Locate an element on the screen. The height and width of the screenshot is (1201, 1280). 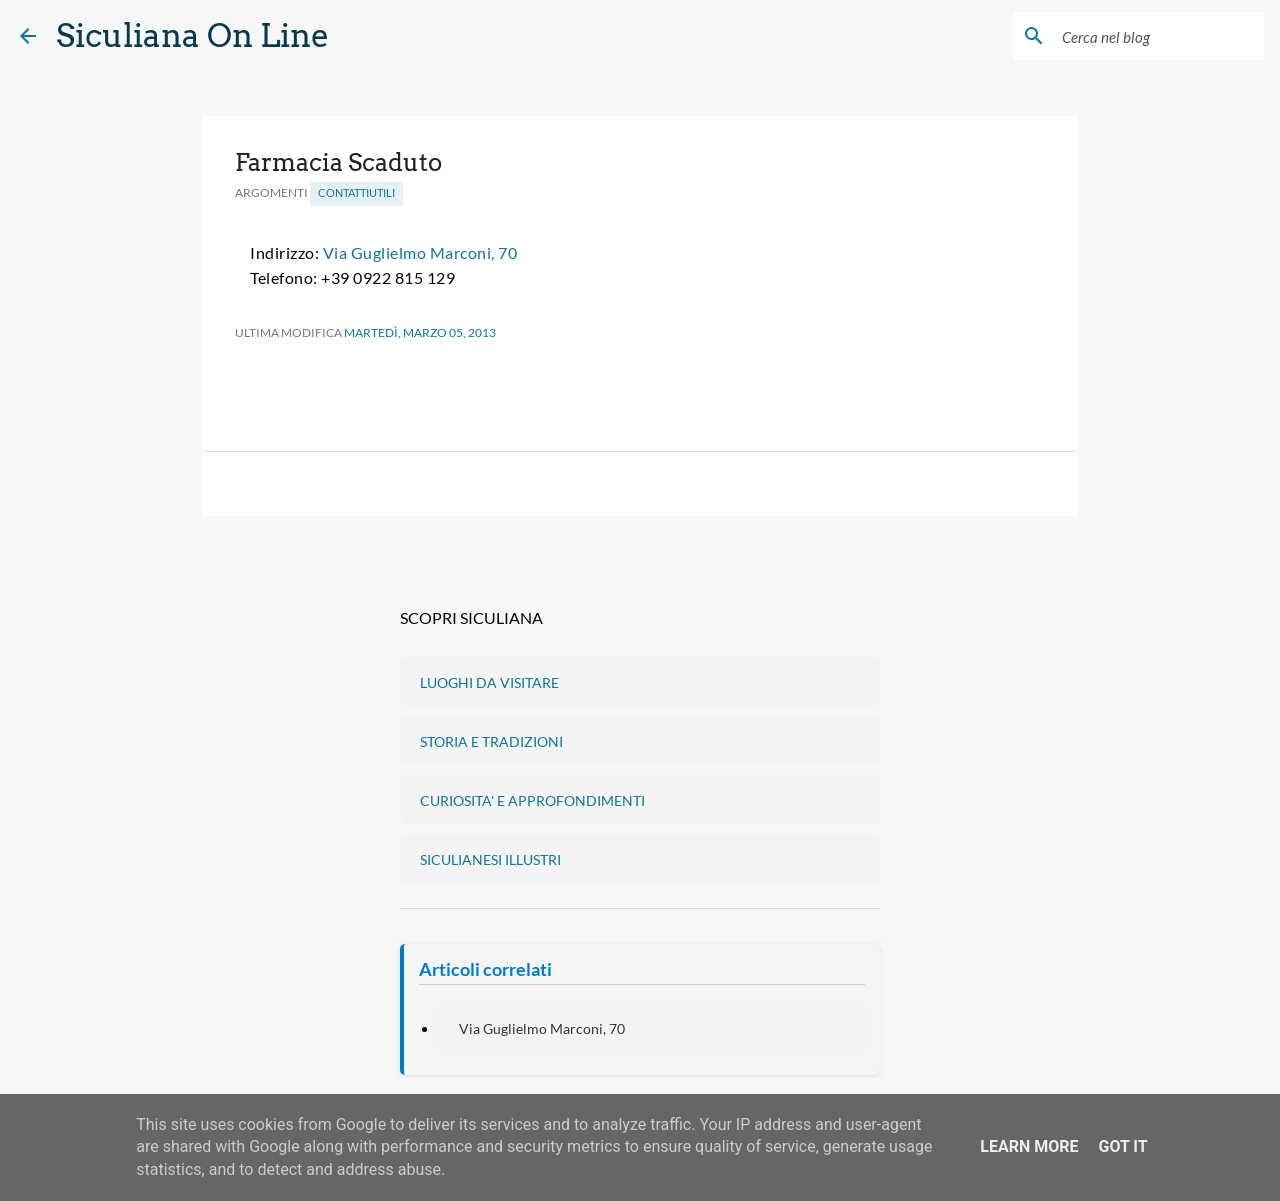
ContattiUtili is located at coordinates (356, 193).